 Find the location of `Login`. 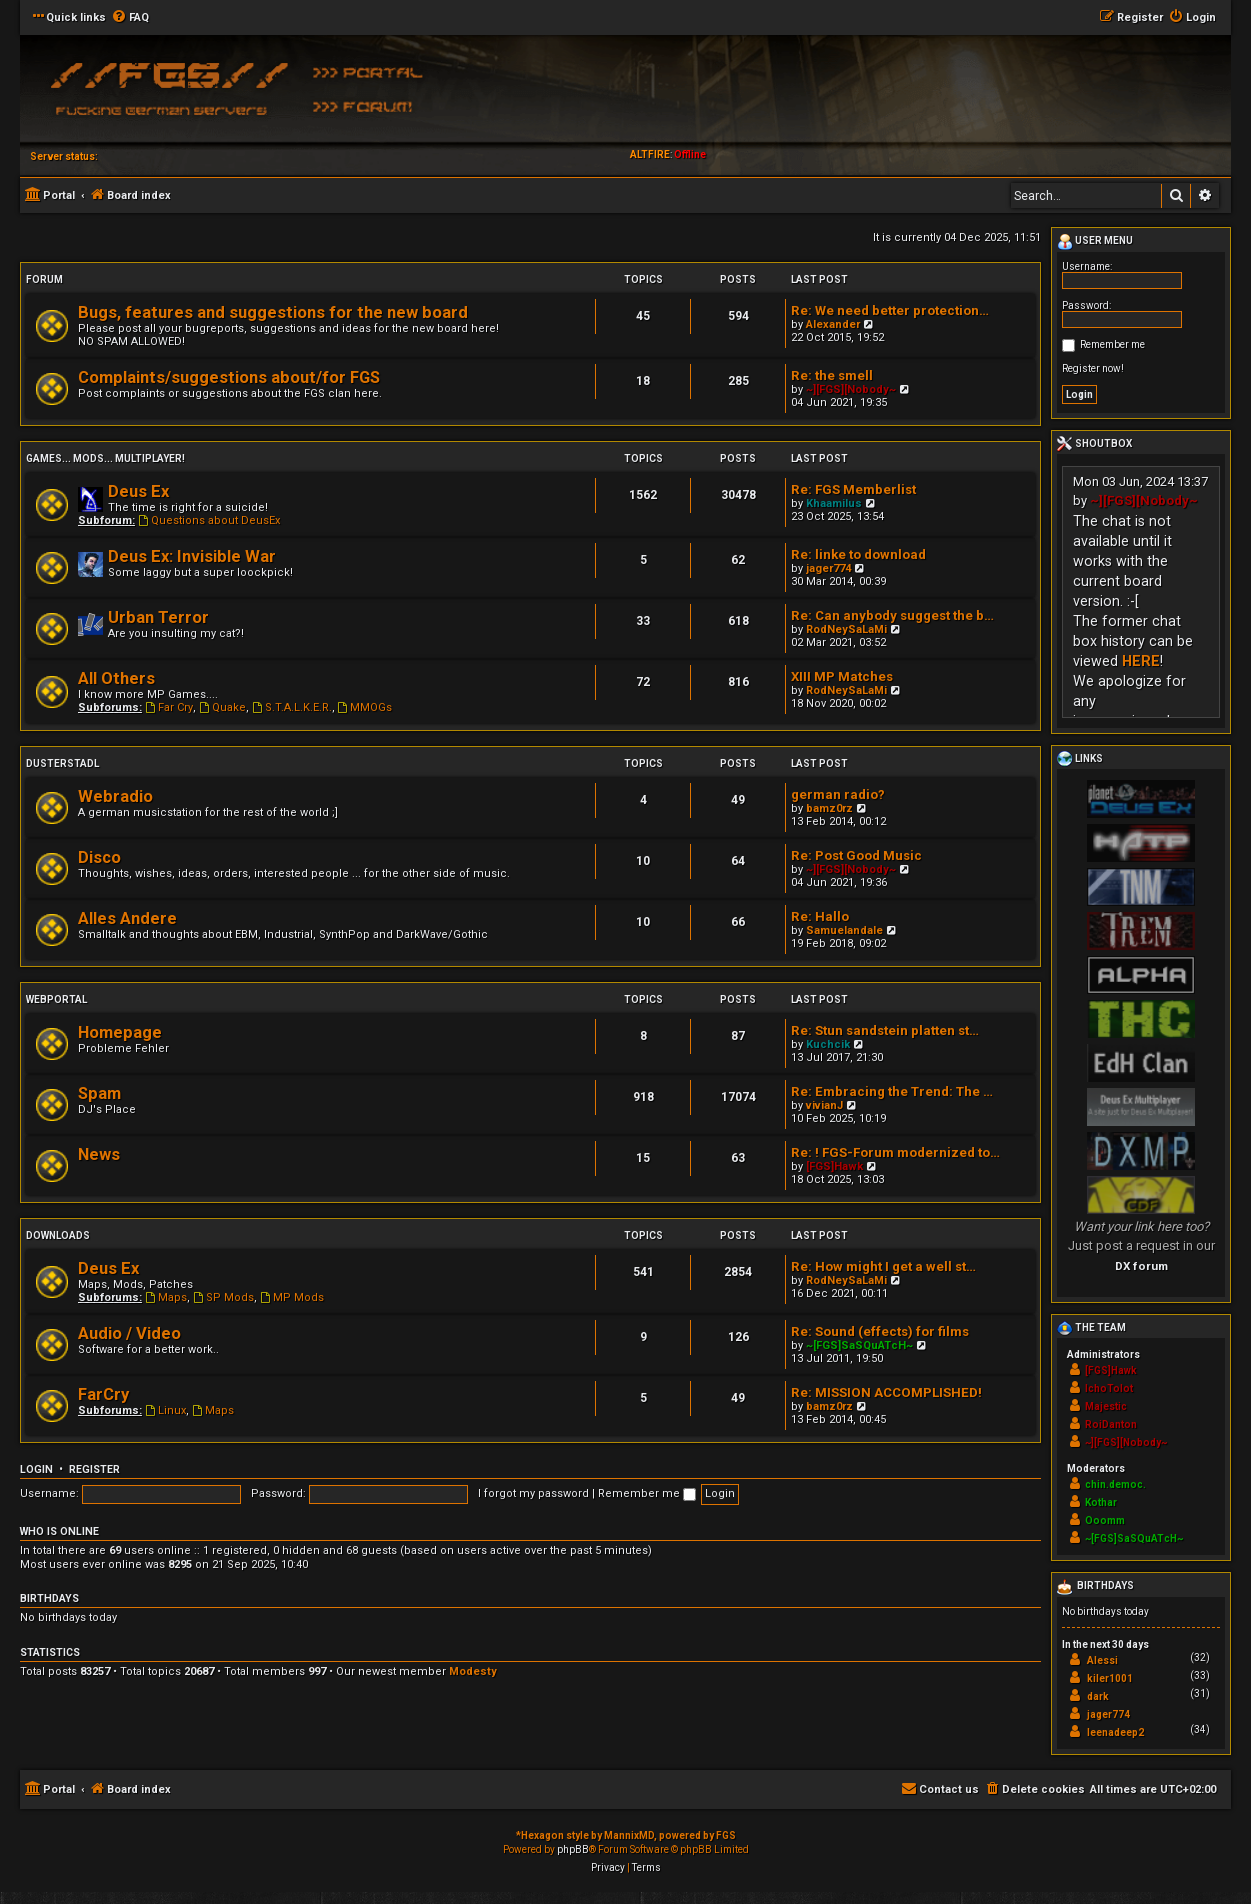

Login is located at coordinates (36, 1469).